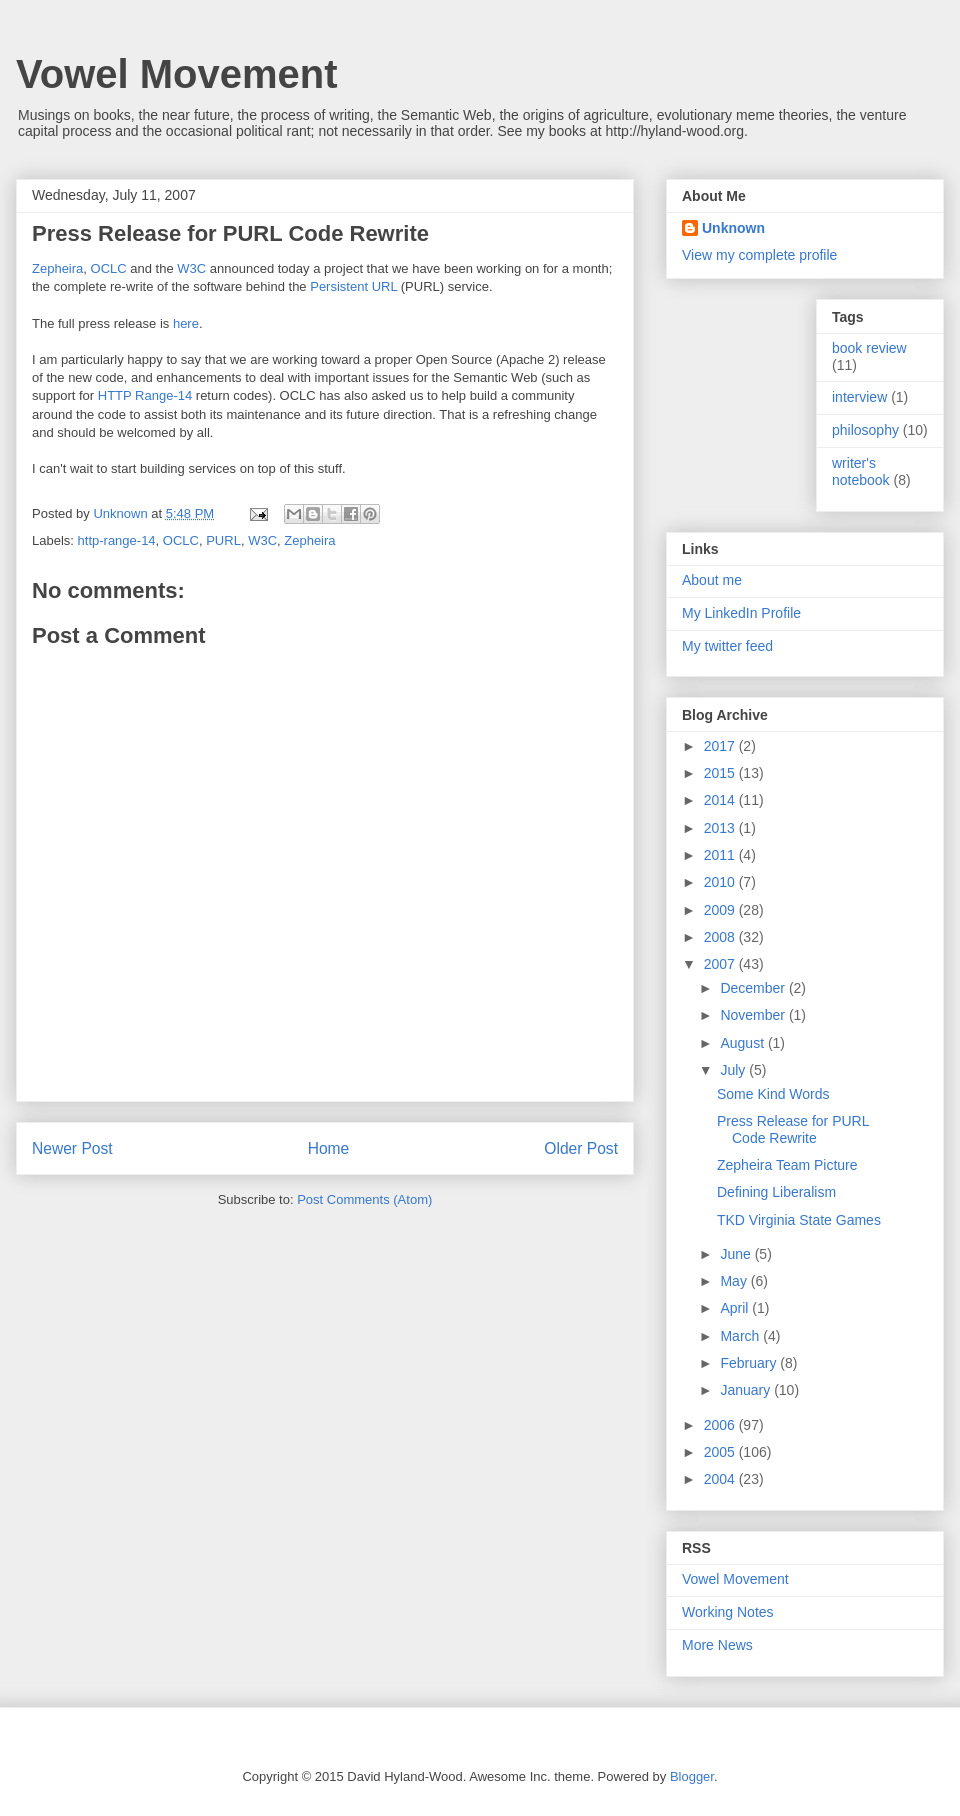 The height and width of the screenshot is (1816, 960). I want to click on 2007, so click(721, 964).